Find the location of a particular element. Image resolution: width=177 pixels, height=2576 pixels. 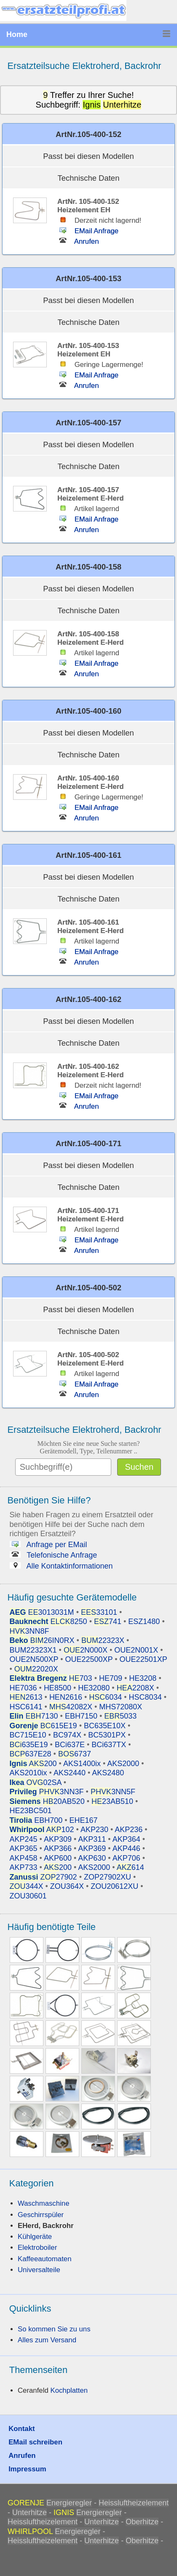

AKS1400ix is located at coordinates (82, 1763).